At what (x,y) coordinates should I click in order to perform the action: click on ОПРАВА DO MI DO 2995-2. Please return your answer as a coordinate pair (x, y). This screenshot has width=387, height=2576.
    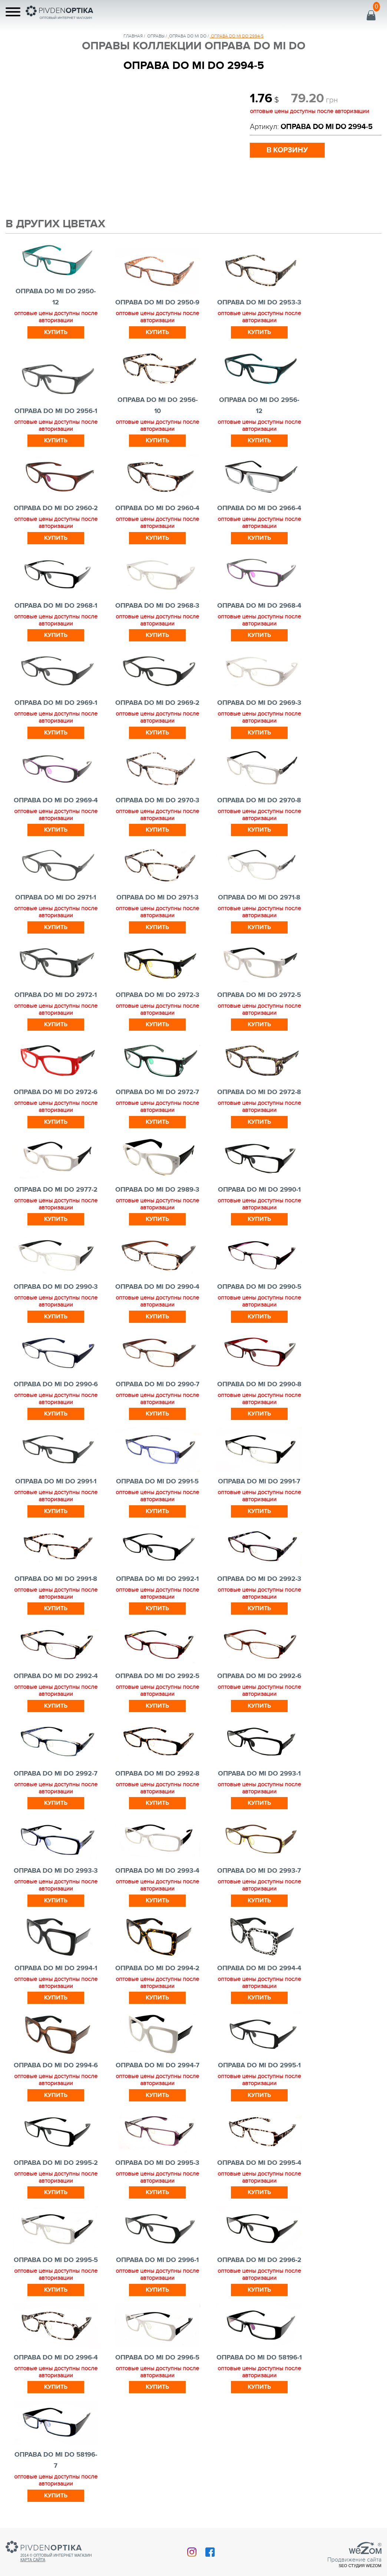
    Looking at the image, I should click on (56, 2163).